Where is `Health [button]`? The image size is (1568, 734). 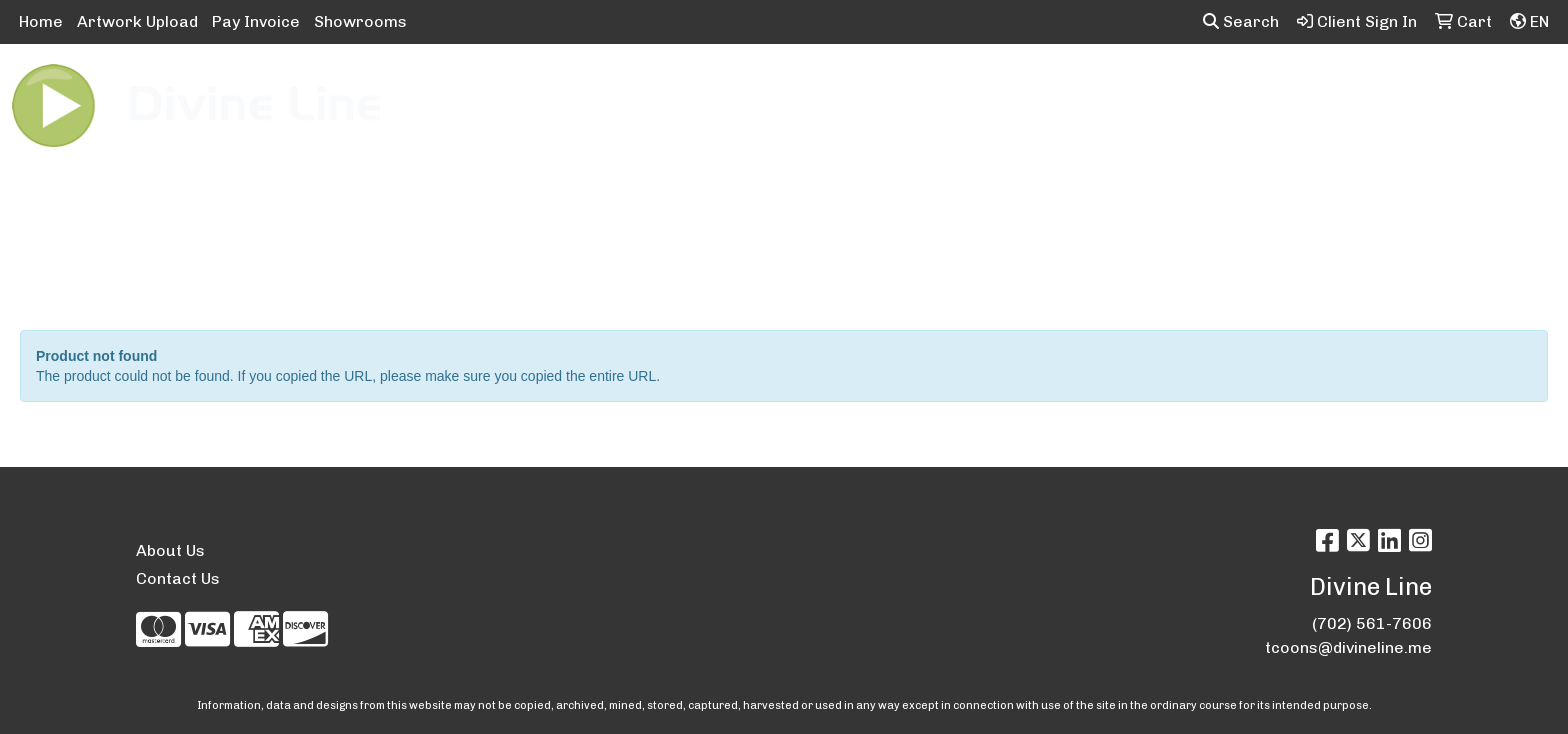
Health [button] is located at coordinates (1089, 87).